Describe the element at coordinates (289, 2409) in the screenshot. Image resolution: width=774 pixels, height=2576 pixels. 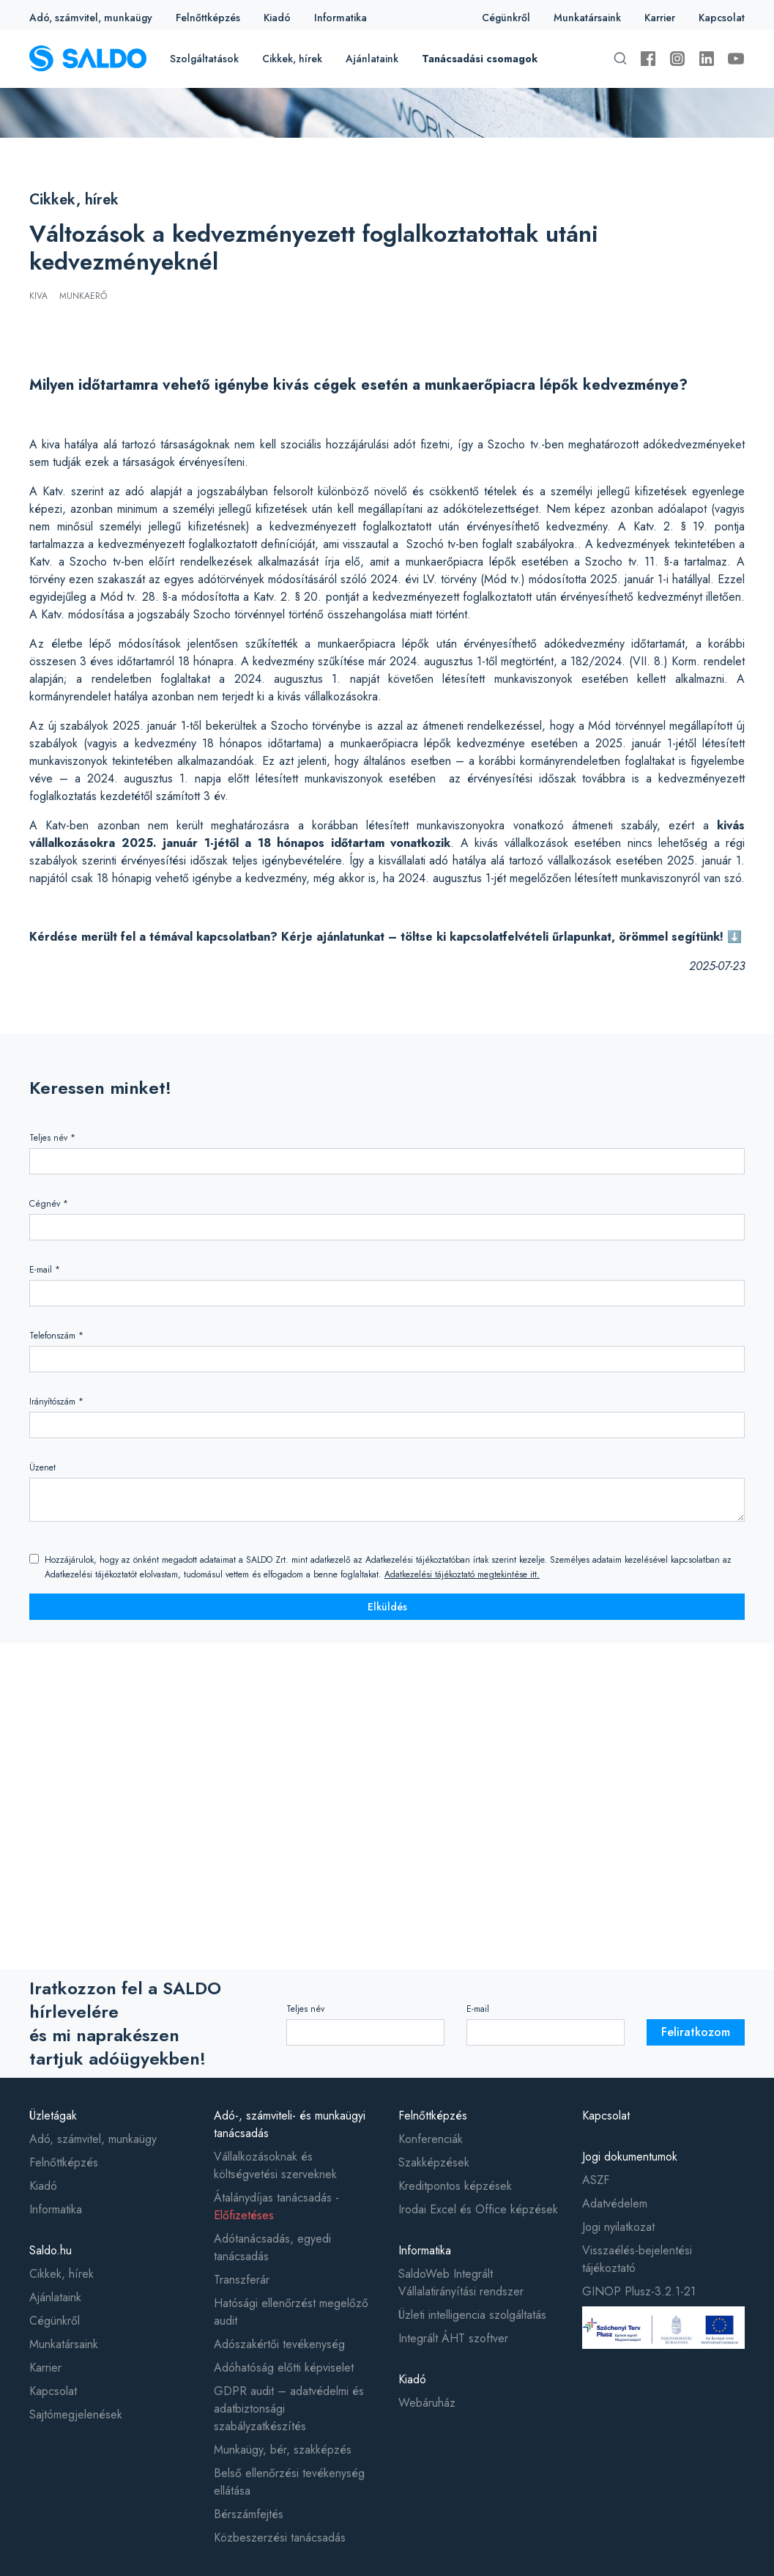
I see `GDPR audit – adatvédelmi és adatbiztonsági szabályzatkészítés` at that location.